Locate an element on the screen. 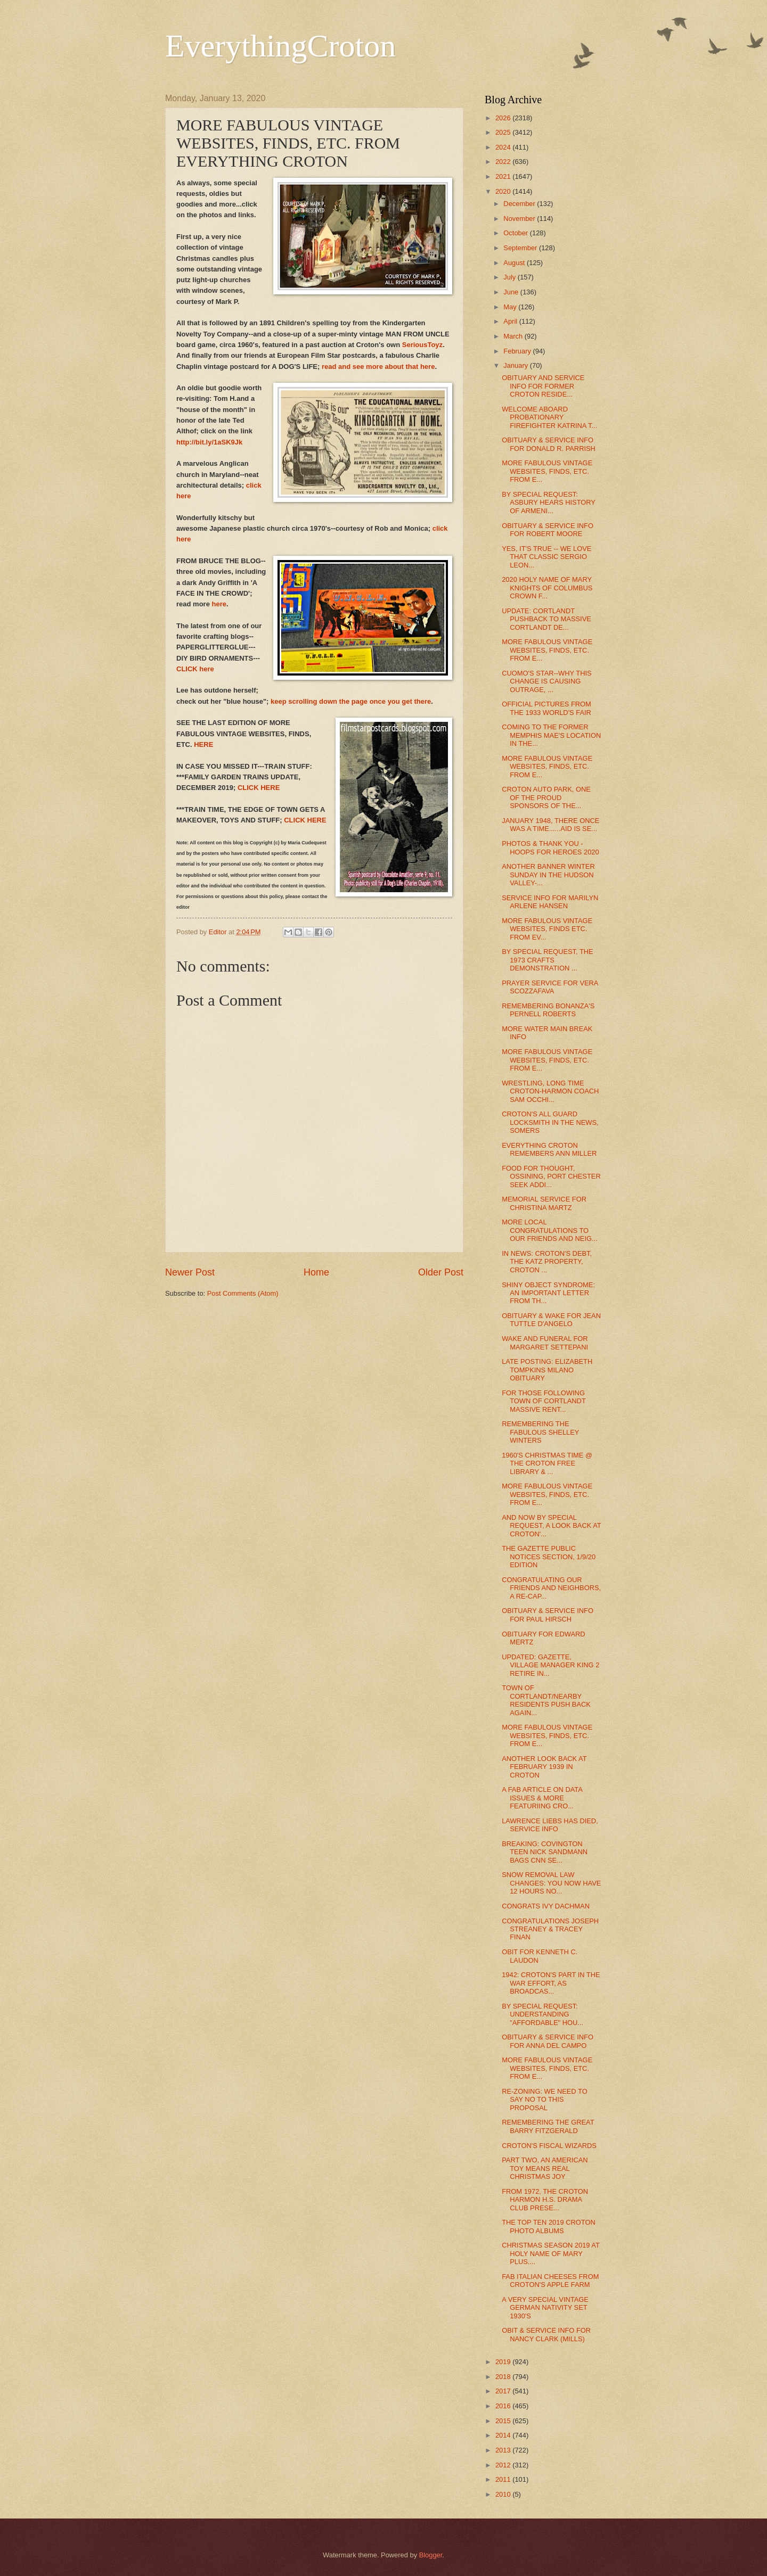 This screenshot has height=2576, width=767. JANUARY 1948, THERE ONCE WAS A TIME......AID IS SE... is located at coordinates (550, 825).